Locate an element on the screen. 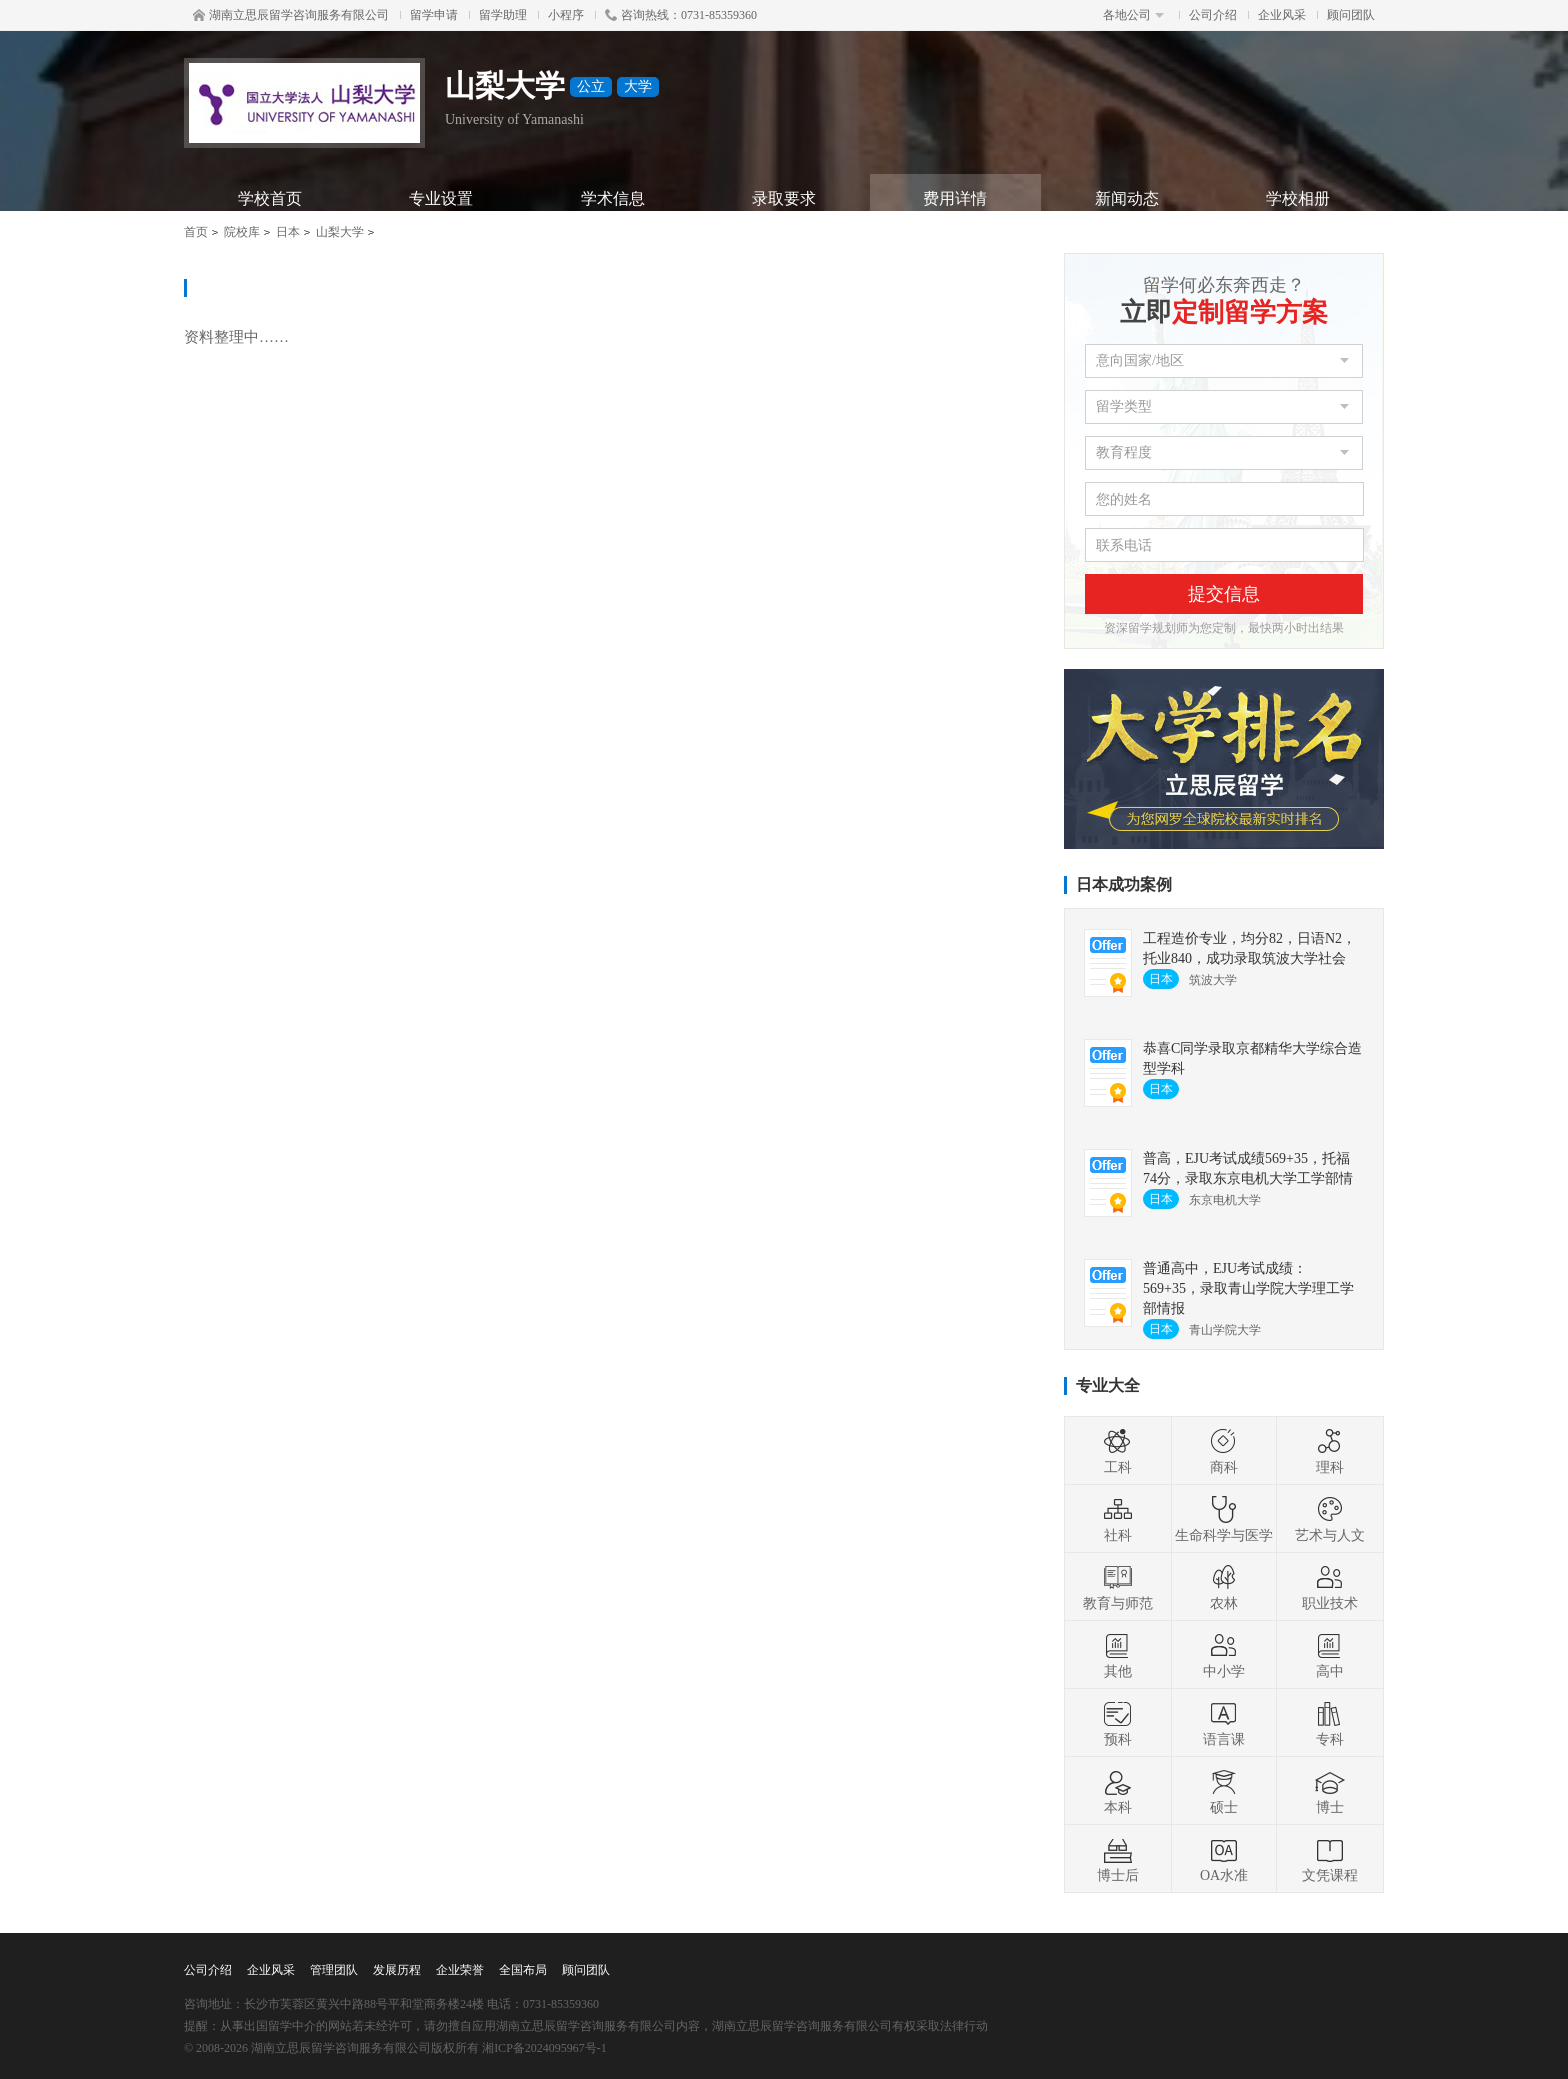  日本成功案例 is located at coordinates (1124, 884).